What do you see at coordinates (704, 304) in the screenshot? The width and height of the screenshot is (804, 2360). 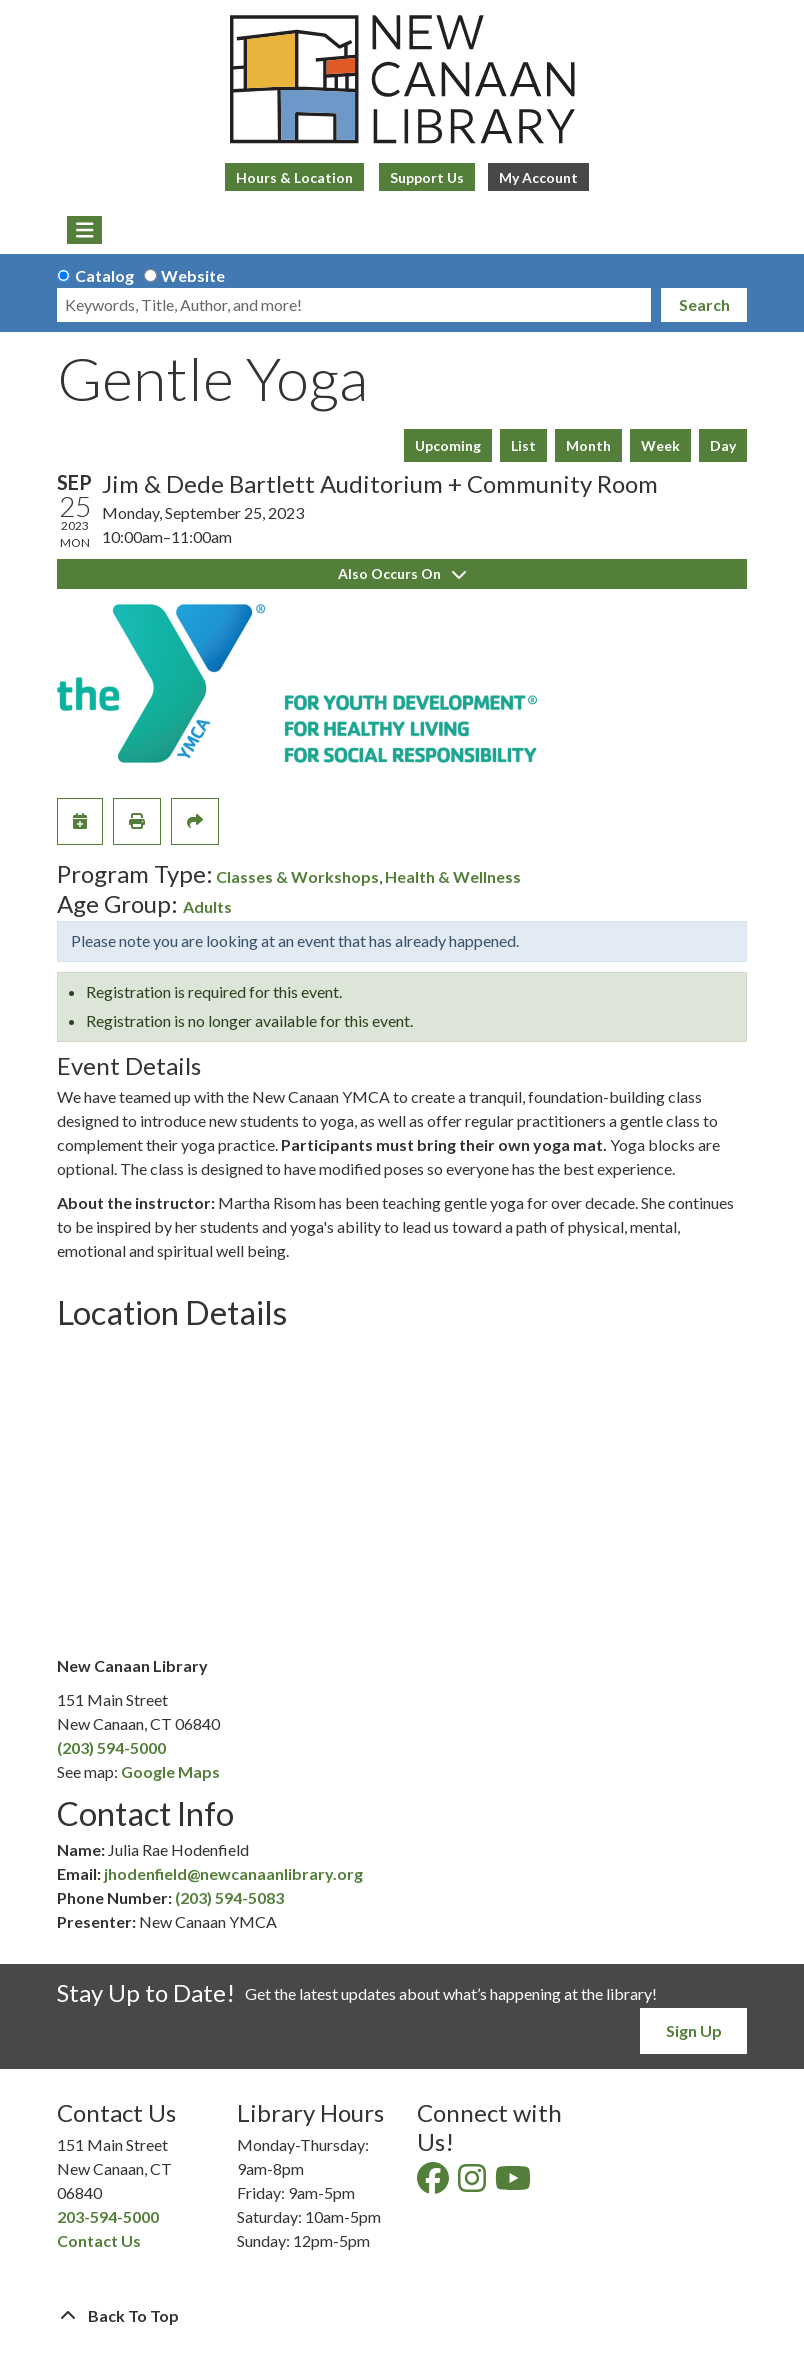 I see `Search` at bounding box center [704, 304].